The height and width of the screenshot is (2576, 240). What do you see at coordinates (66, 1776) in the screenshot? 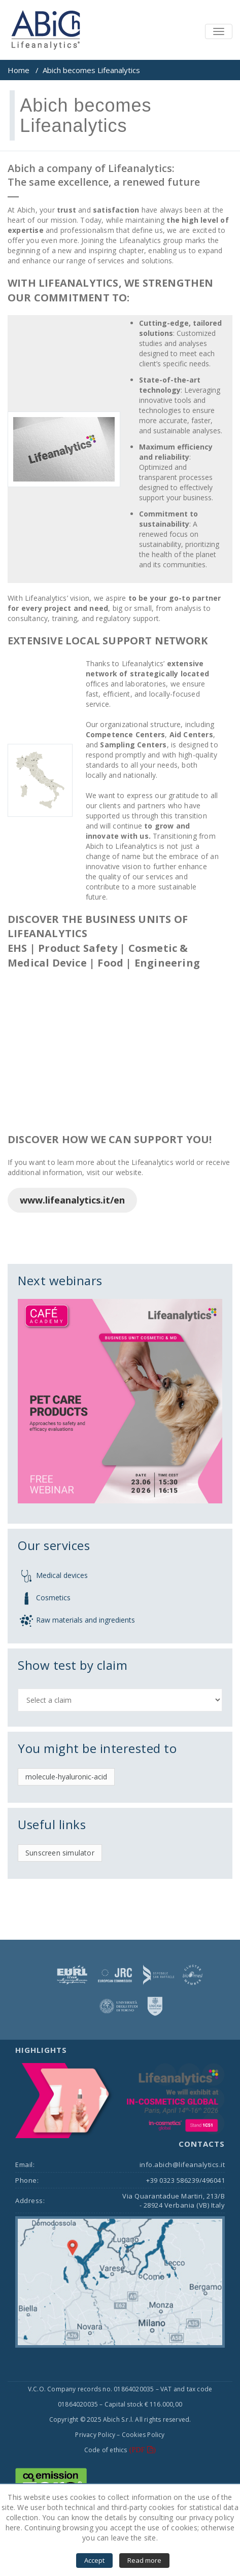
I see `molecule-hyaluronic-acid [molecule-hyaluronic-acid (1 item)]` at bounding box center [66, 1776].